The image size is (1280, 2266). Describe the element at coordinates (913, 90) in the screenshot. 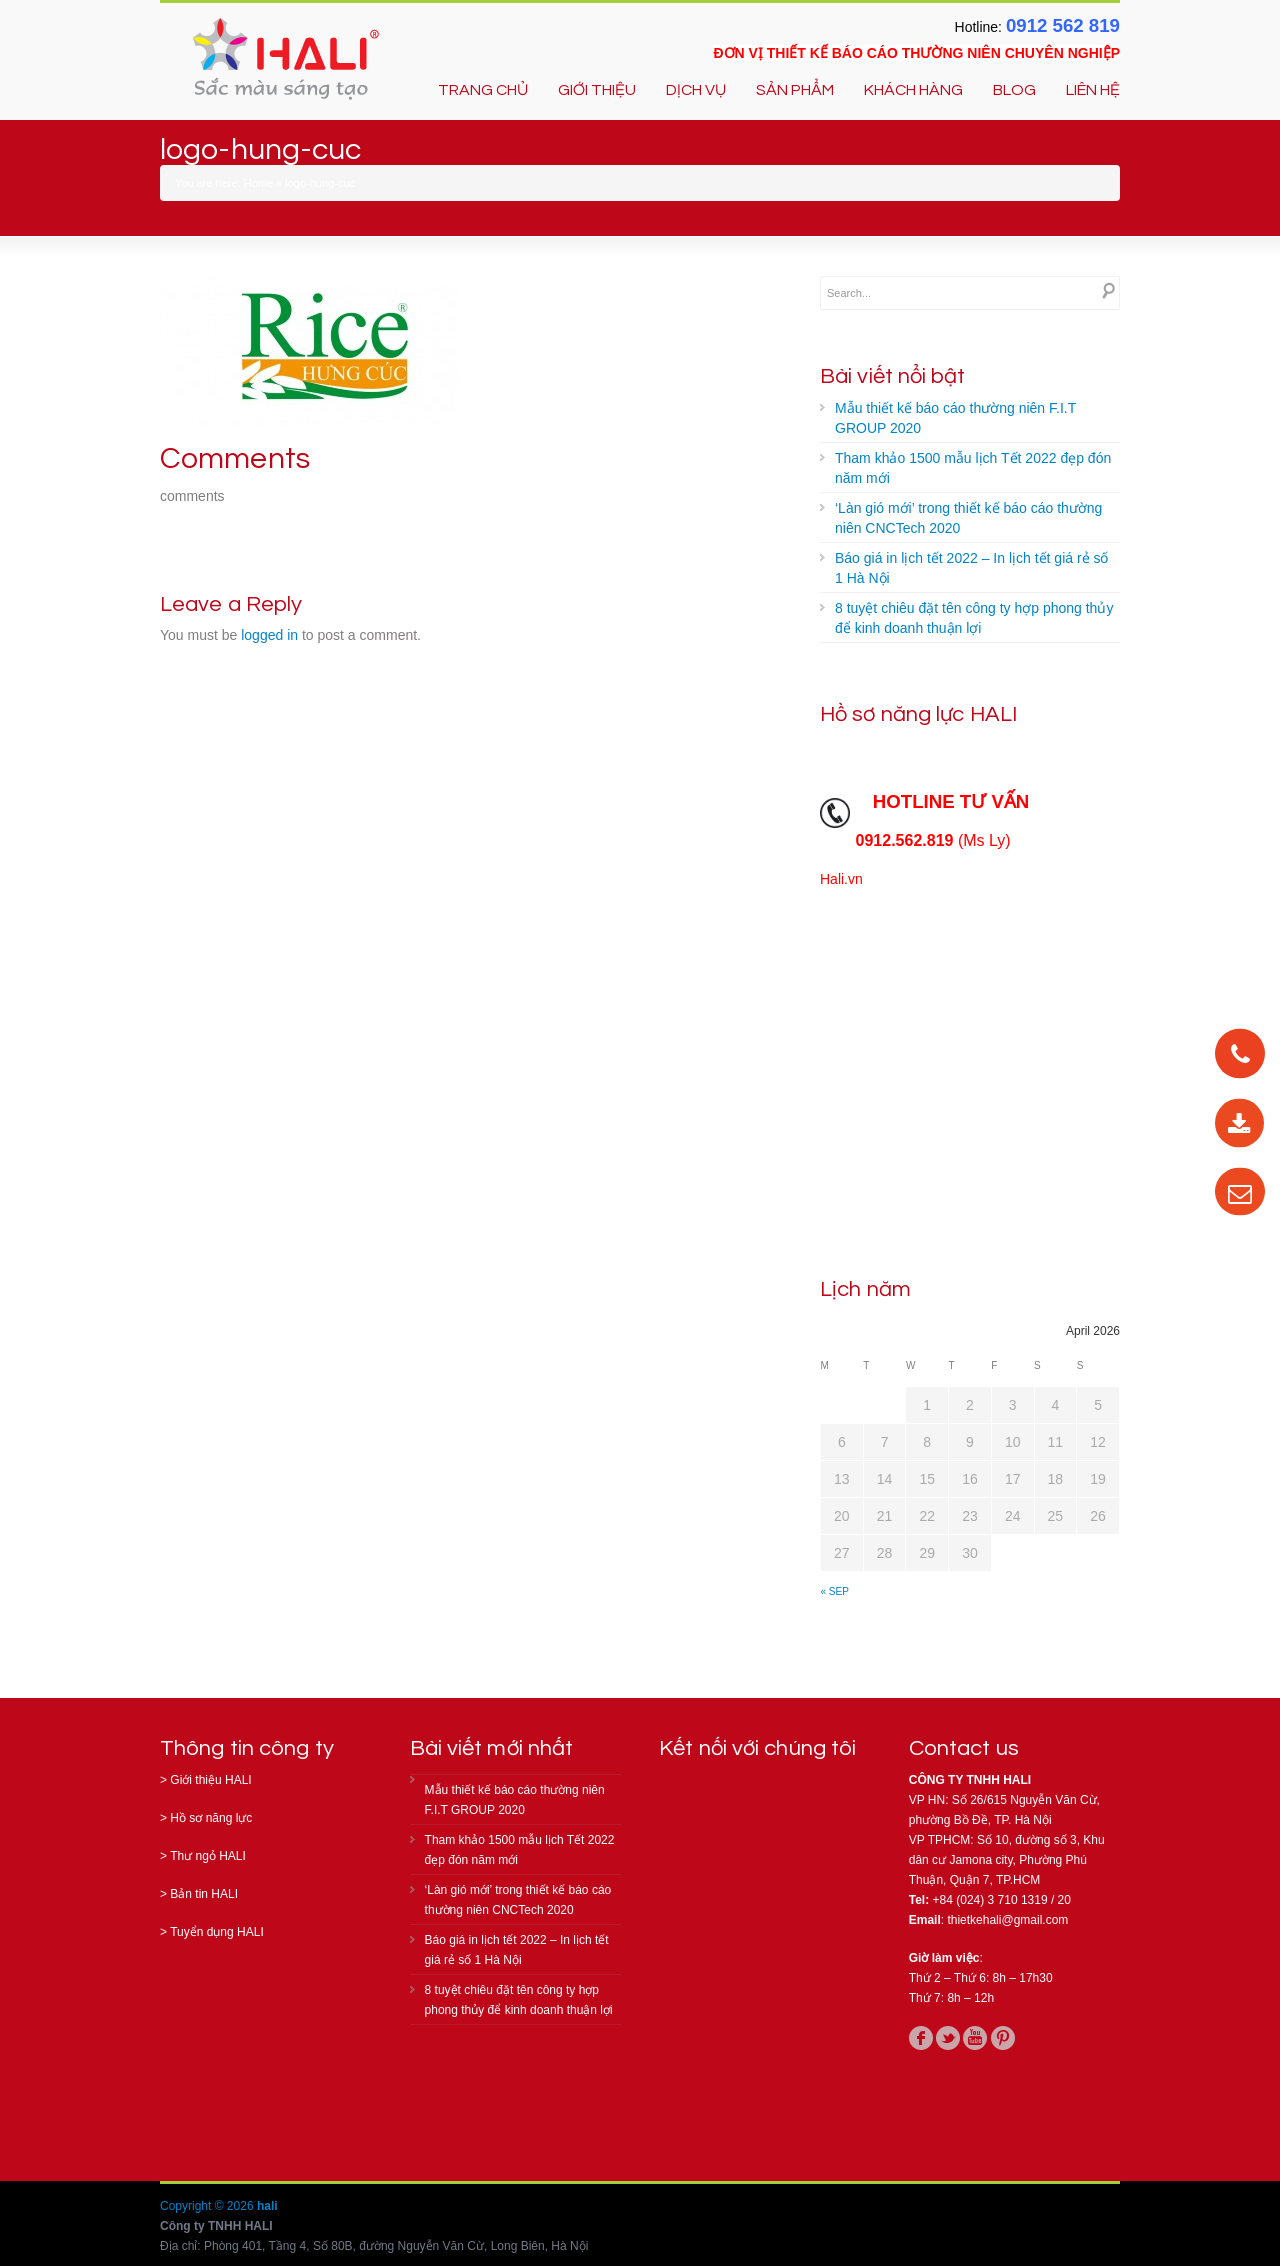

I see `KHÁCH HÀNG` at that location.